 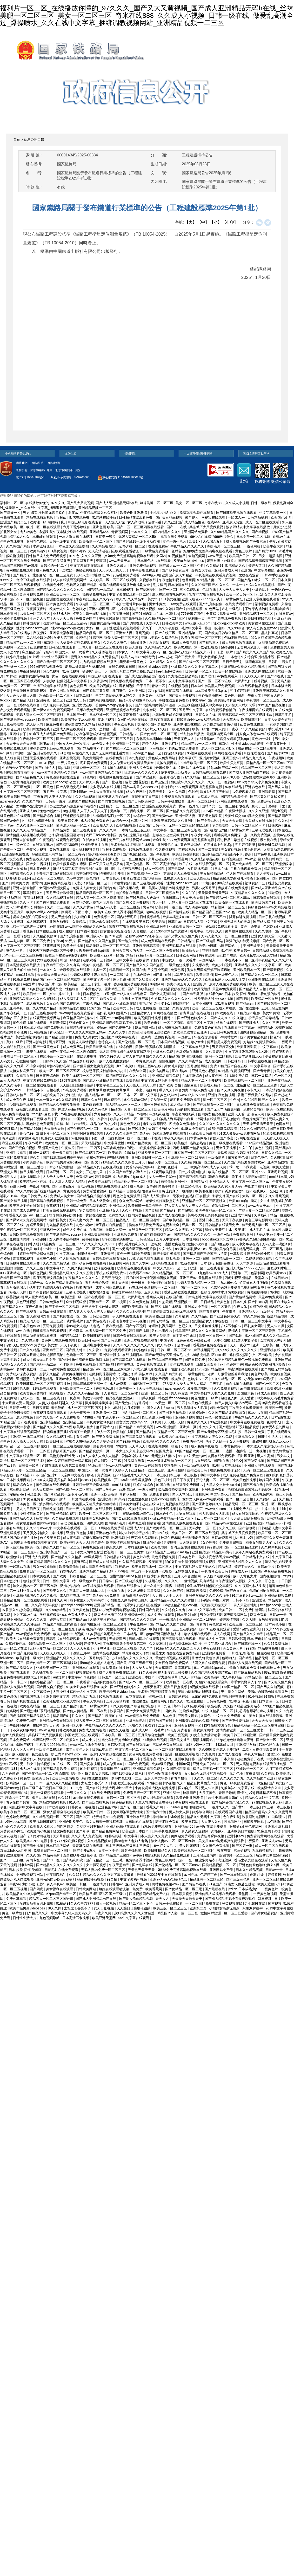 I want to click on 用力挺进新婚白嫩少妇, so click(x=220, y=724).